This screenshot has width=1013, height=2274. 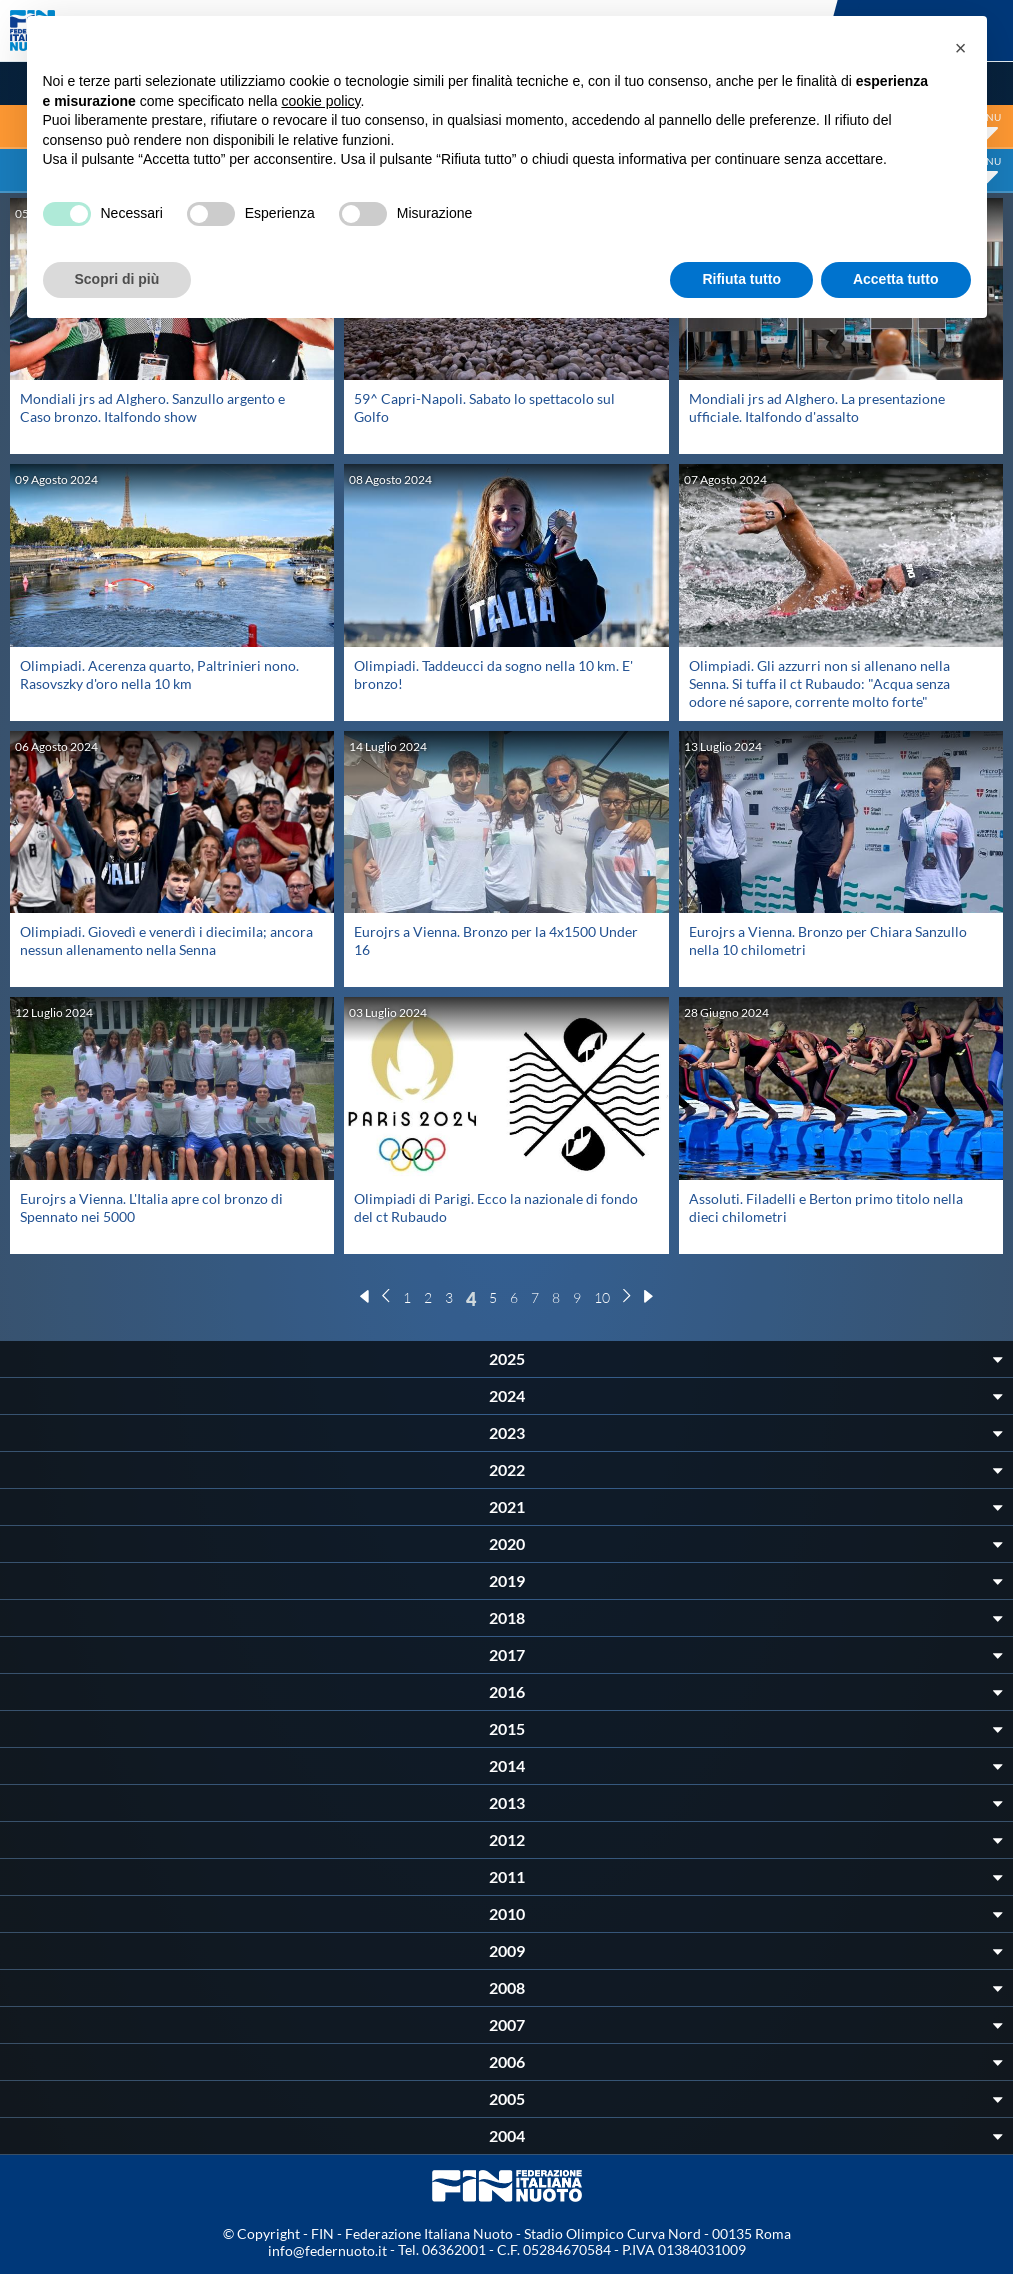 What do you see at coordinates (327, 2250) in the screenshot?
I see `info@federnuoto.it` at bounding box center [327, 2250].